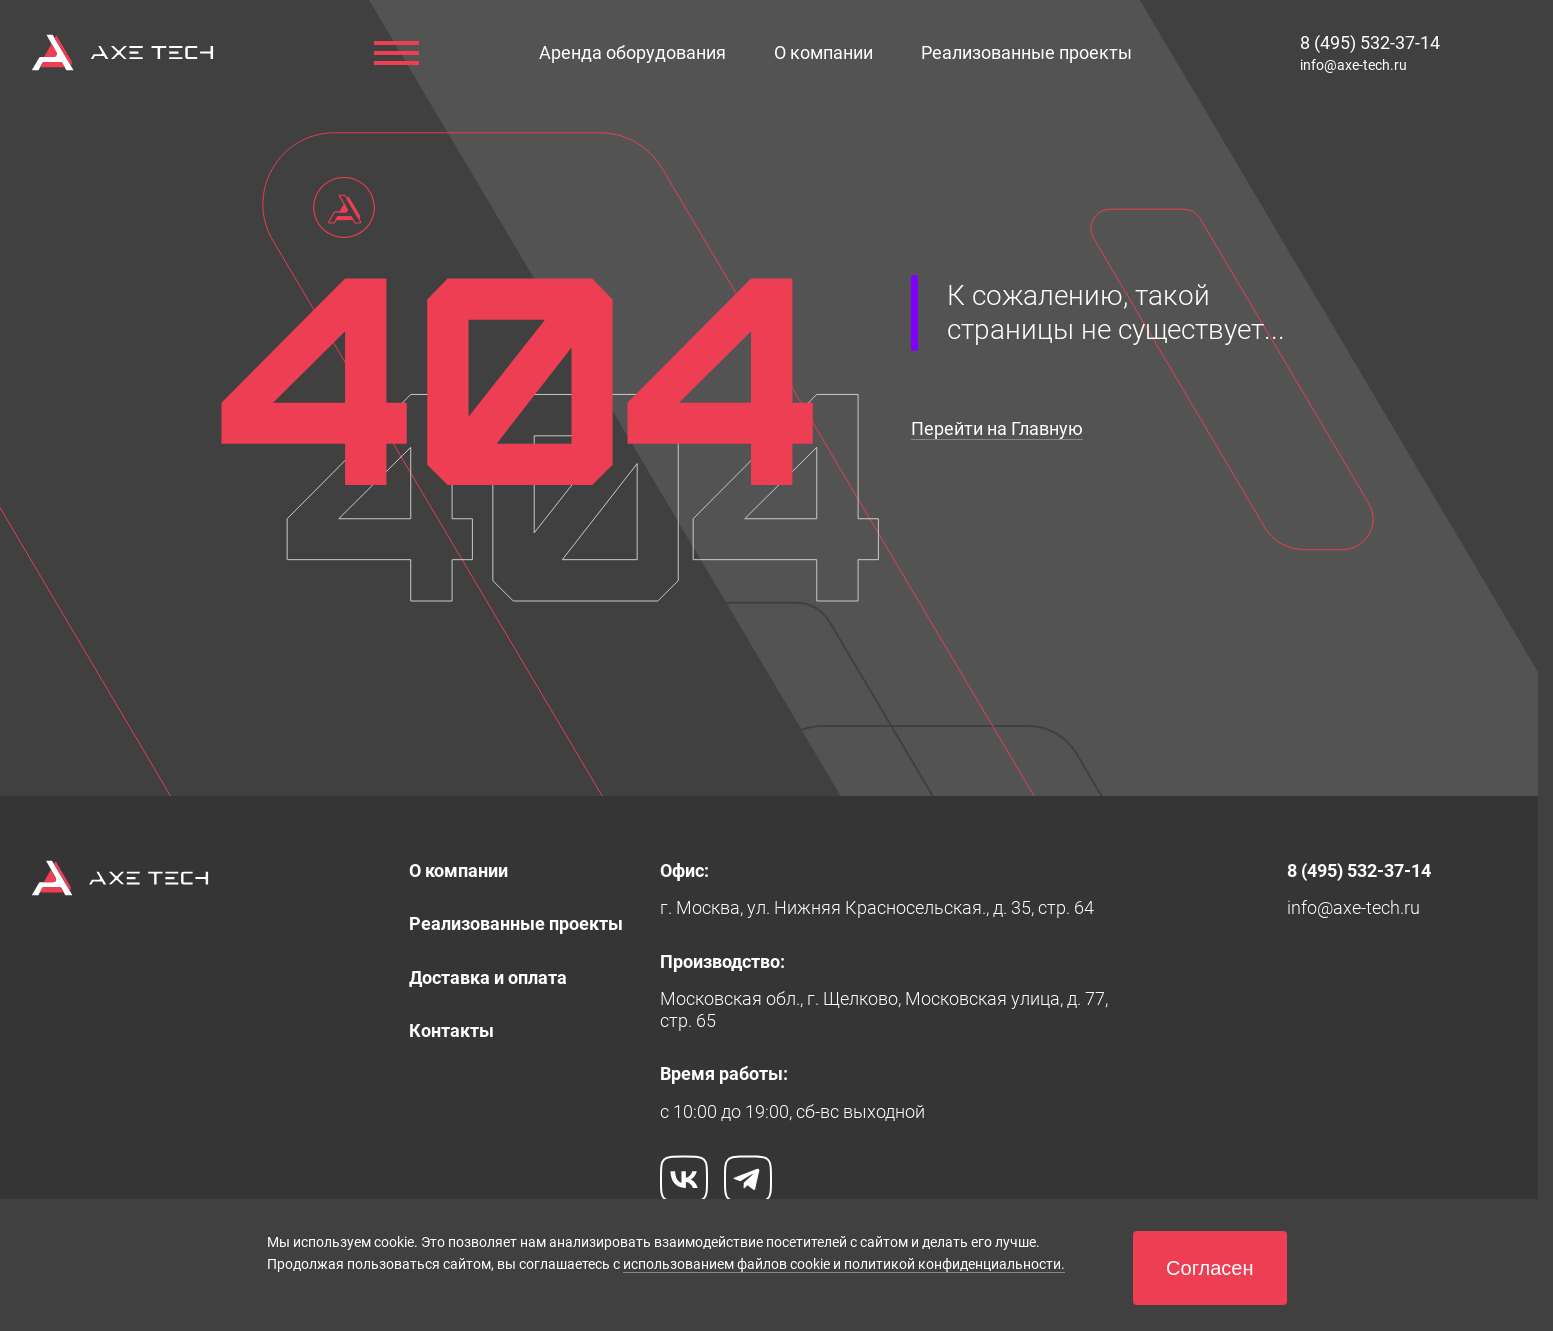 Image resolution: width=1553 pixels, height=1331 pixels. Describe the element at coordinates (844, 1264) in the screenshot. I see `использованием файлов cookie и политикой конфиденциальности.` at that location.